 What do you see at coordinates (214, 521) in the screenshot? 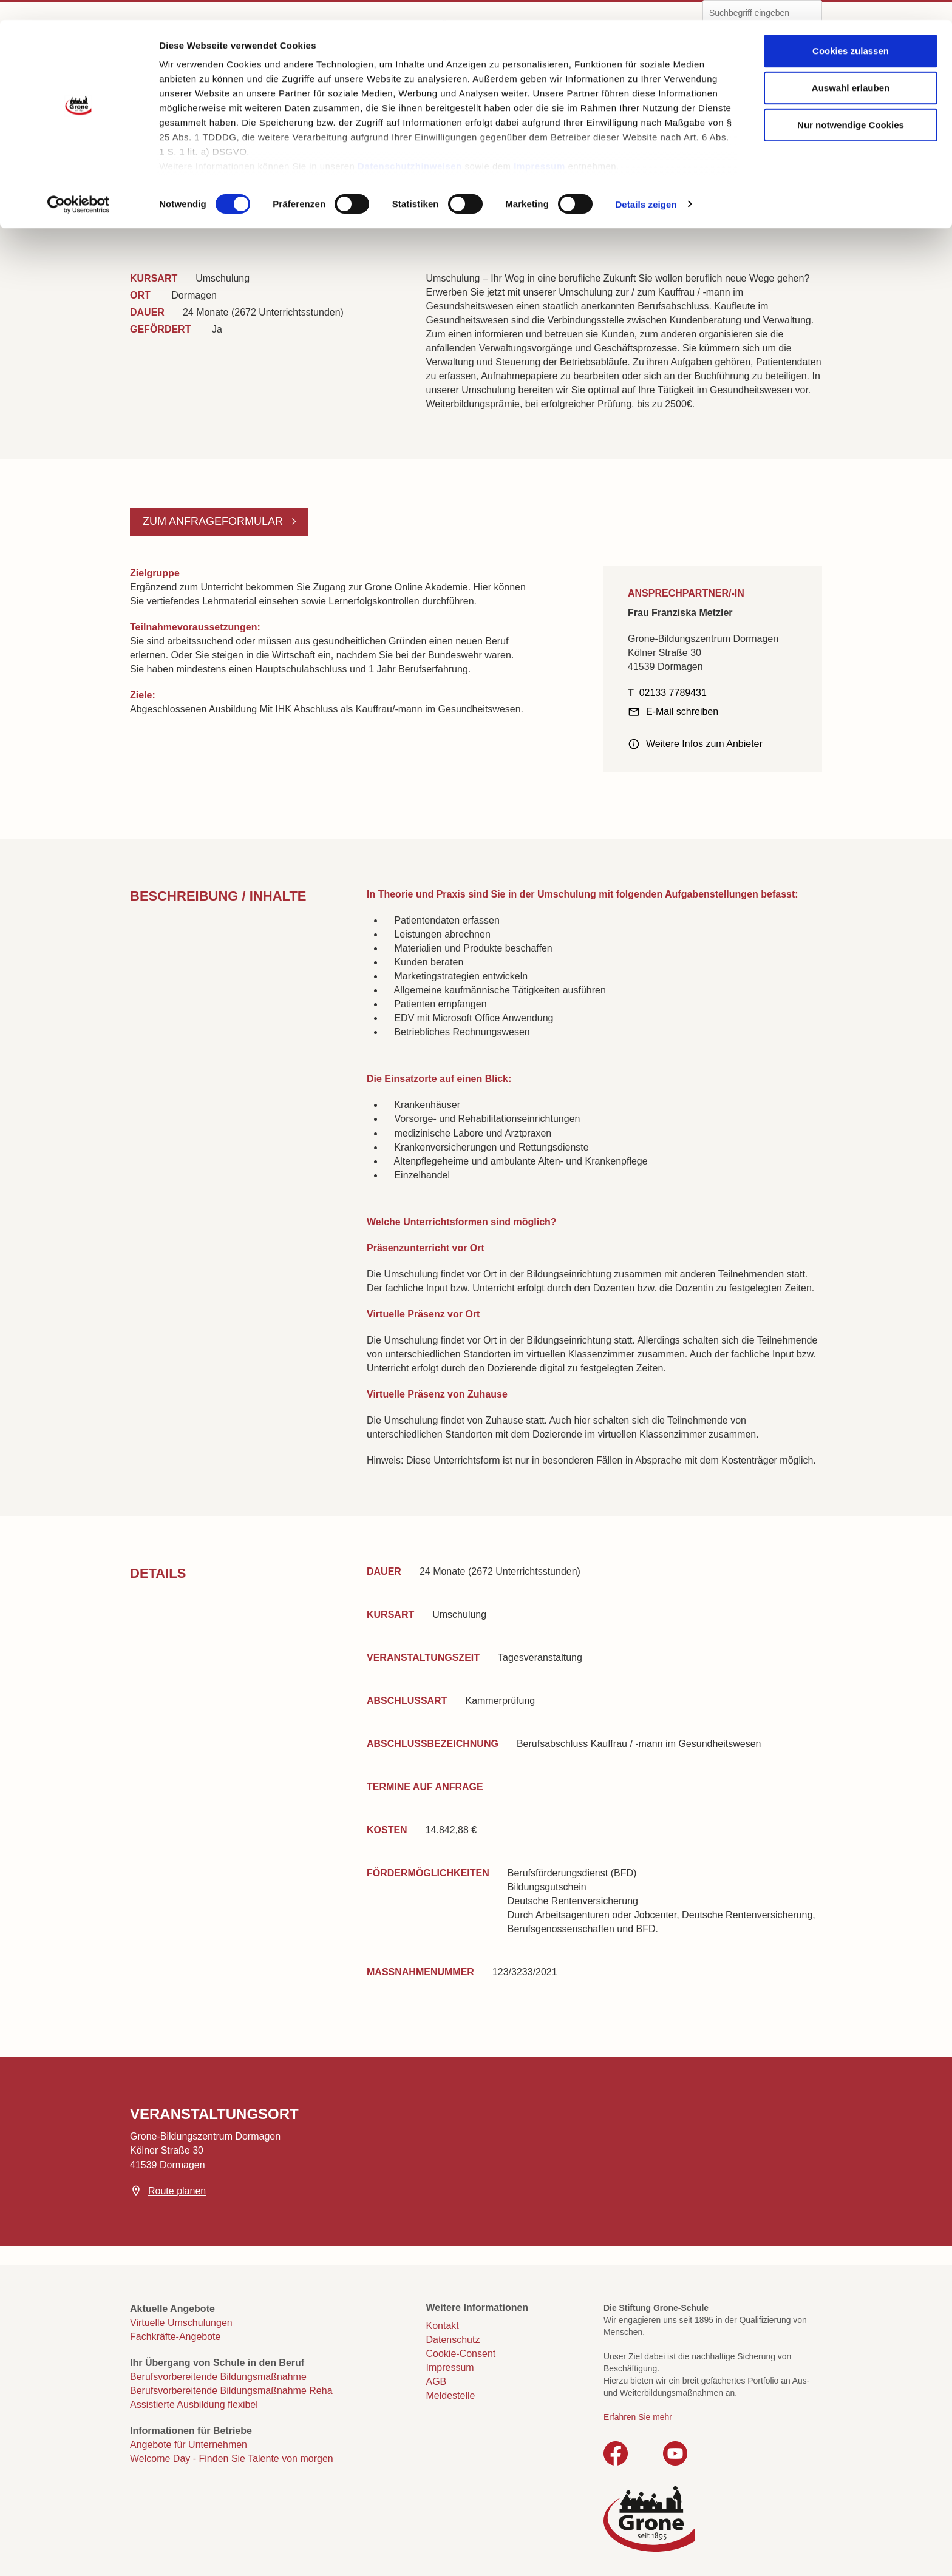
I see `Zum Anfrageformular` at bounding box center [214, 521].